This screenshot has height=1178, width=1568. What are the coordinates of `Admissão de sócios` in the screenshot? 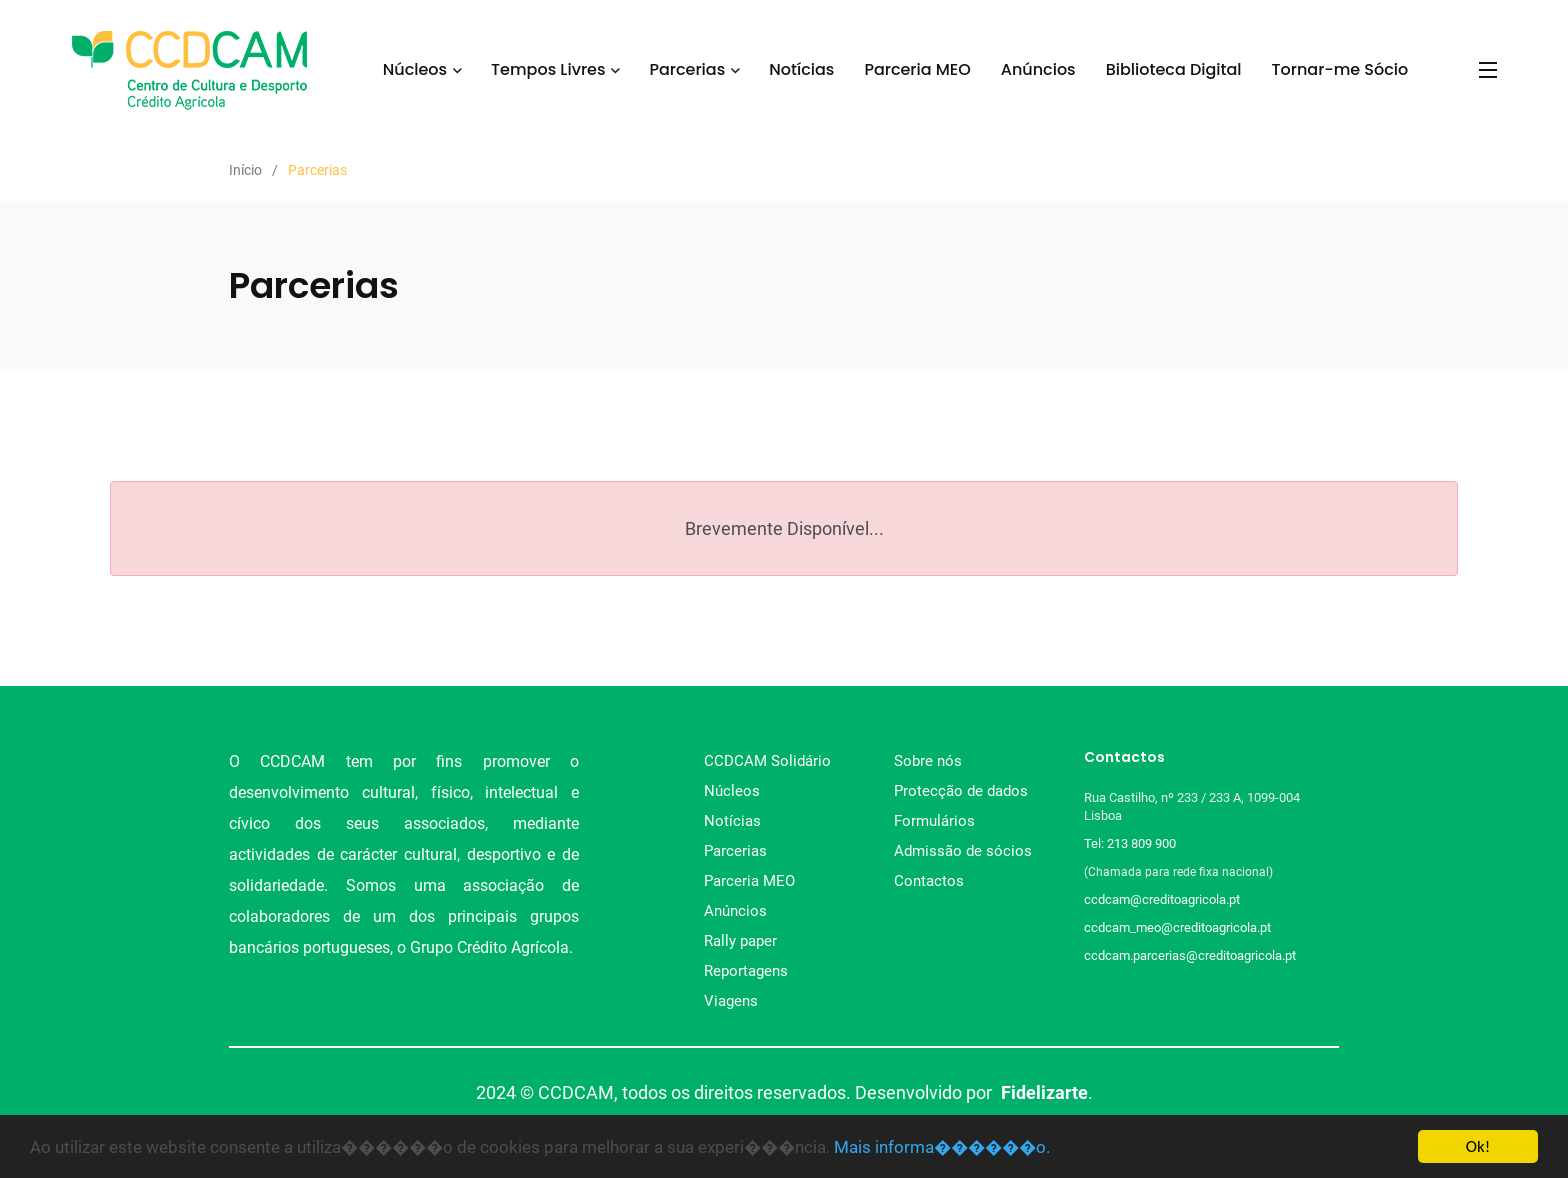 It's located at (963, 851).